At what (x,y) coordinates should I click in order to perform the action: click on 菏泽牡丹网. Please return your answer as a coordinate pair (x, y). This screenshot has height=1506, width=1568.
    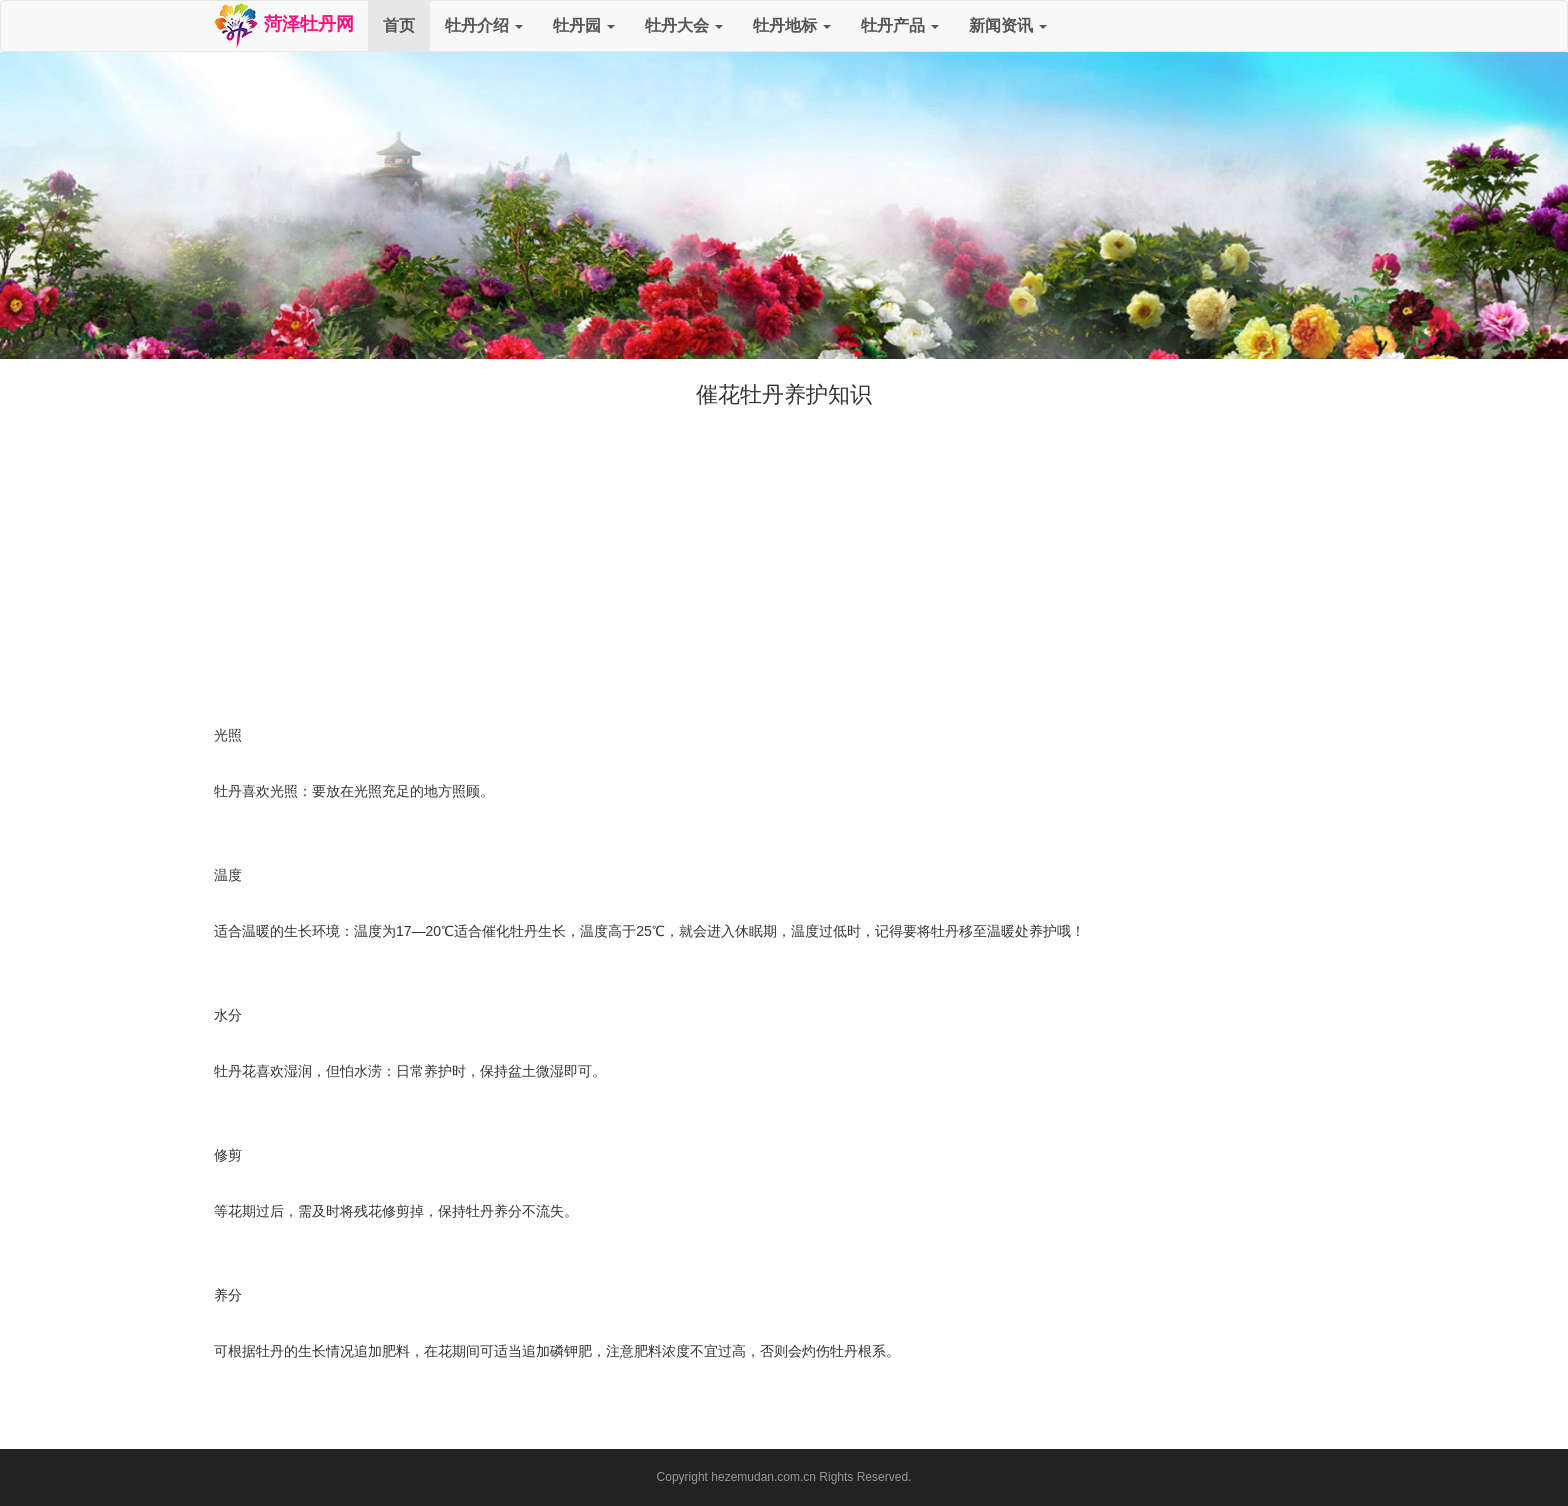
    Looking at the image, I should click on (283, 26).